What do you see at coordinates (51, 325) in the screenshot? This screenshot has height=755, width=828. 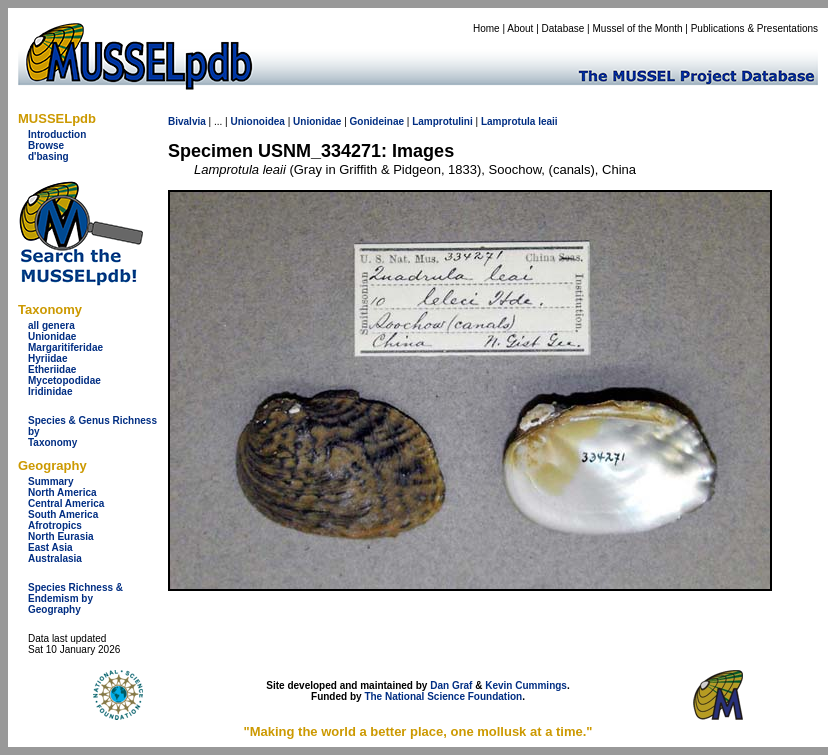 I see `all genera` at bounding box center [51, 325].